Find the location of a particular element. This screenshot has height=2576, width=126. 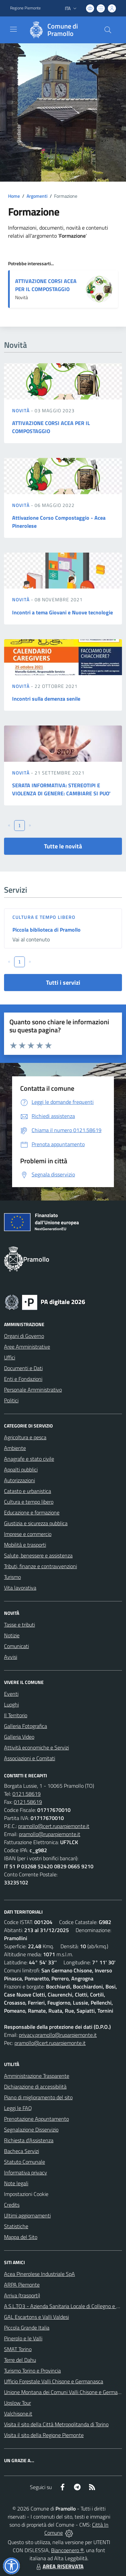

Ufficio Forestale Valli Chisone e Germanasca is located at coordinates (53, 2381).